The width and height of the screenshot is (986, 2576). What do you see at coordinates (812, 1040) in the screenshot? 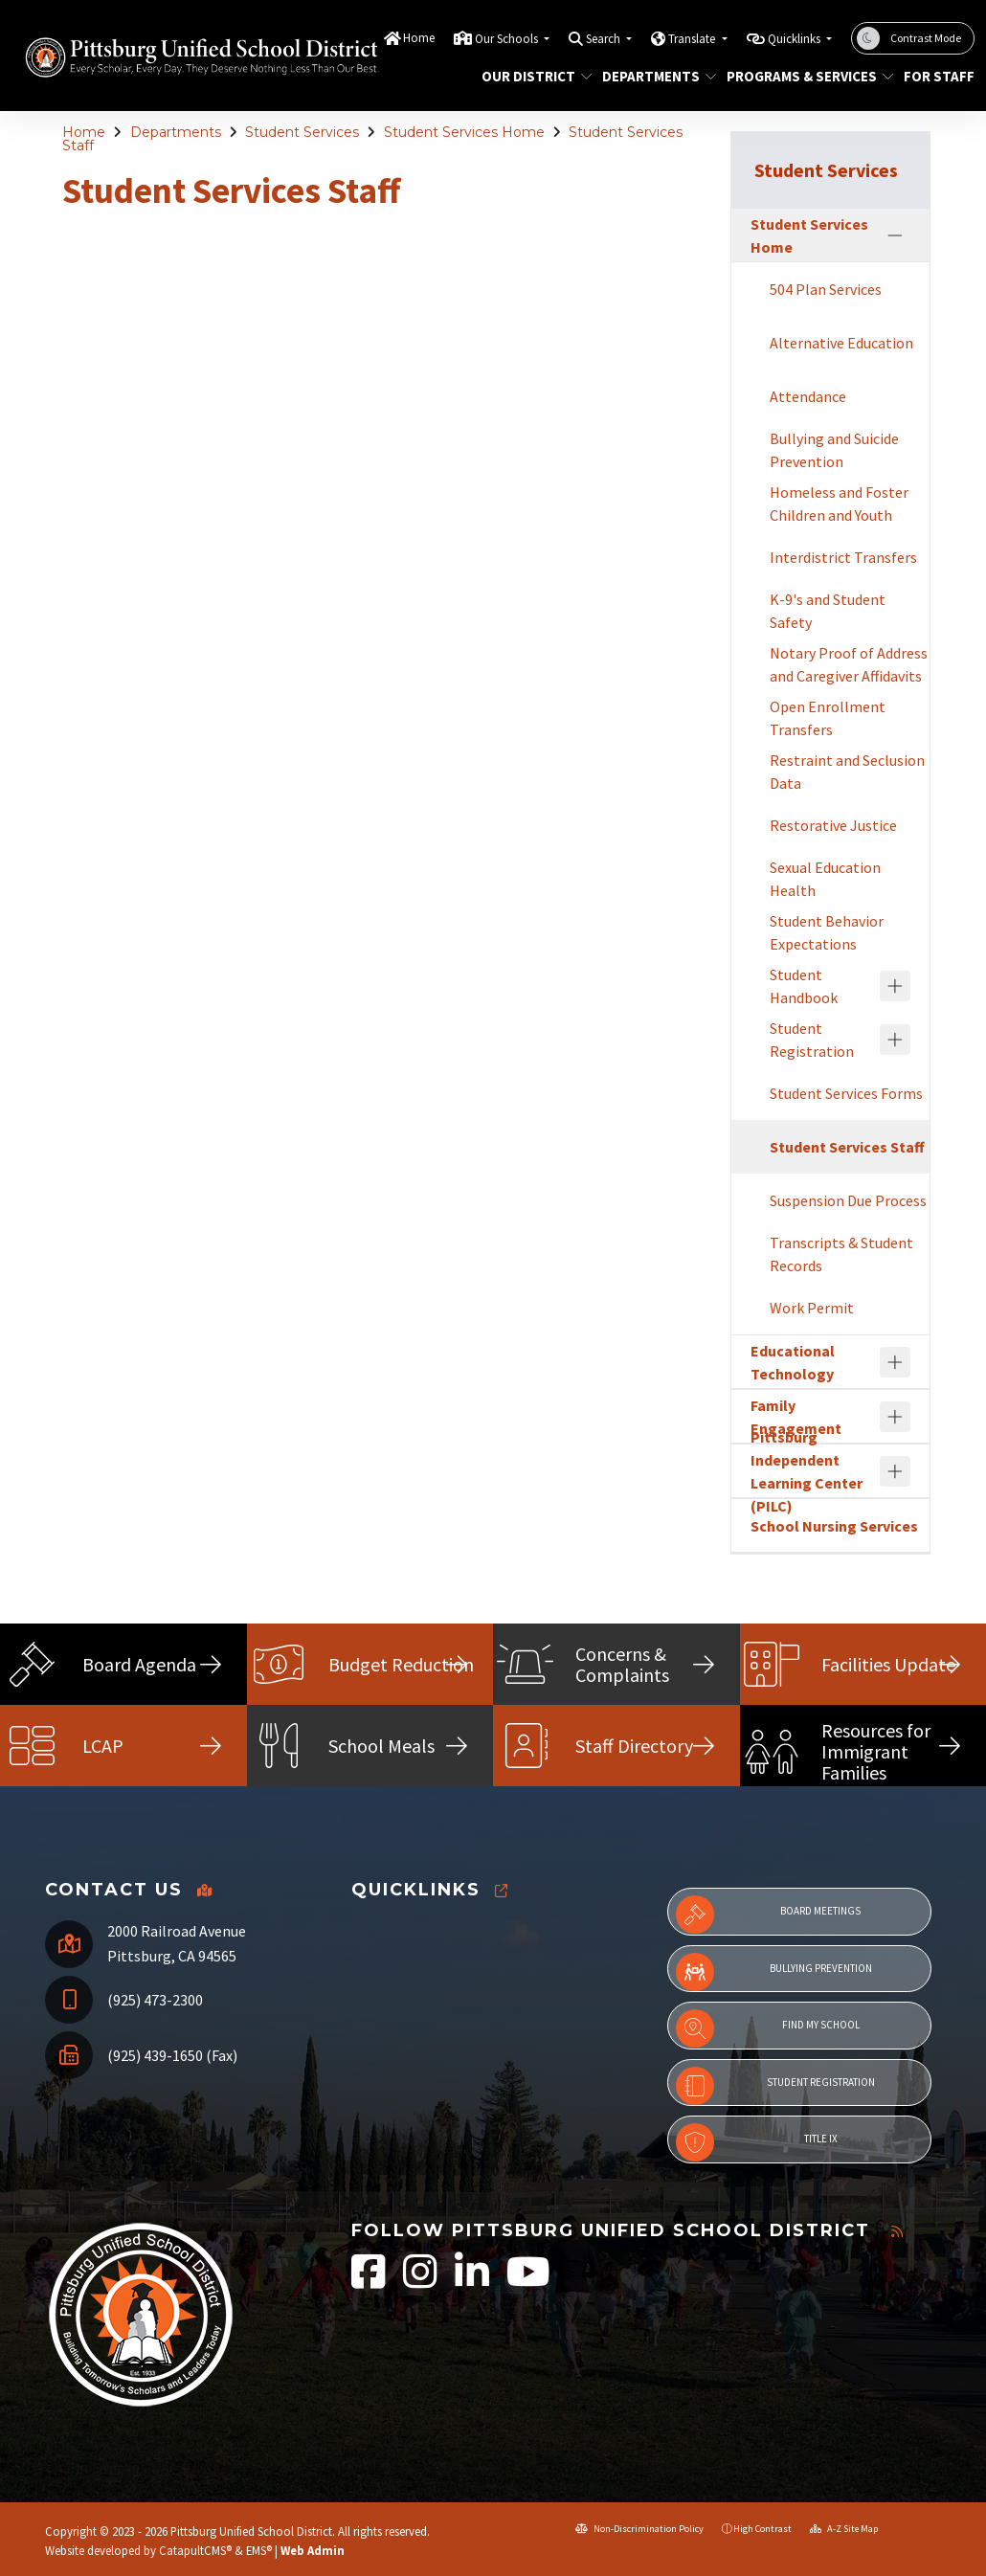
I see `Student Registration` at bounding box center [812, 1040].